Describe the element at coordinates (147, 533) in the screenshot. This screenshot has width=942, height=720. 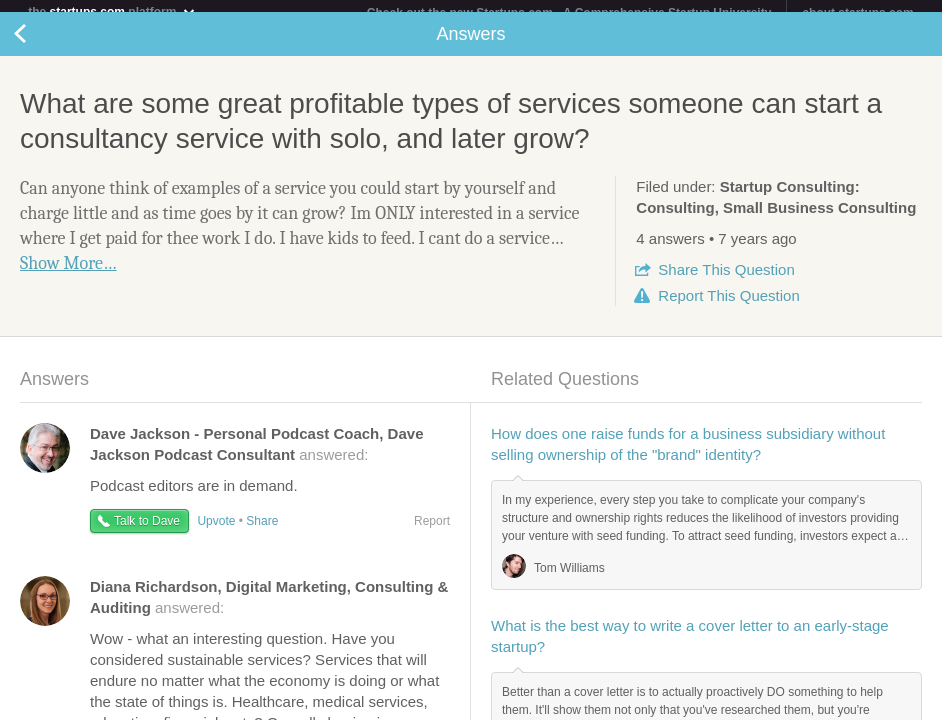
I see `Talk to Dave` at that location.